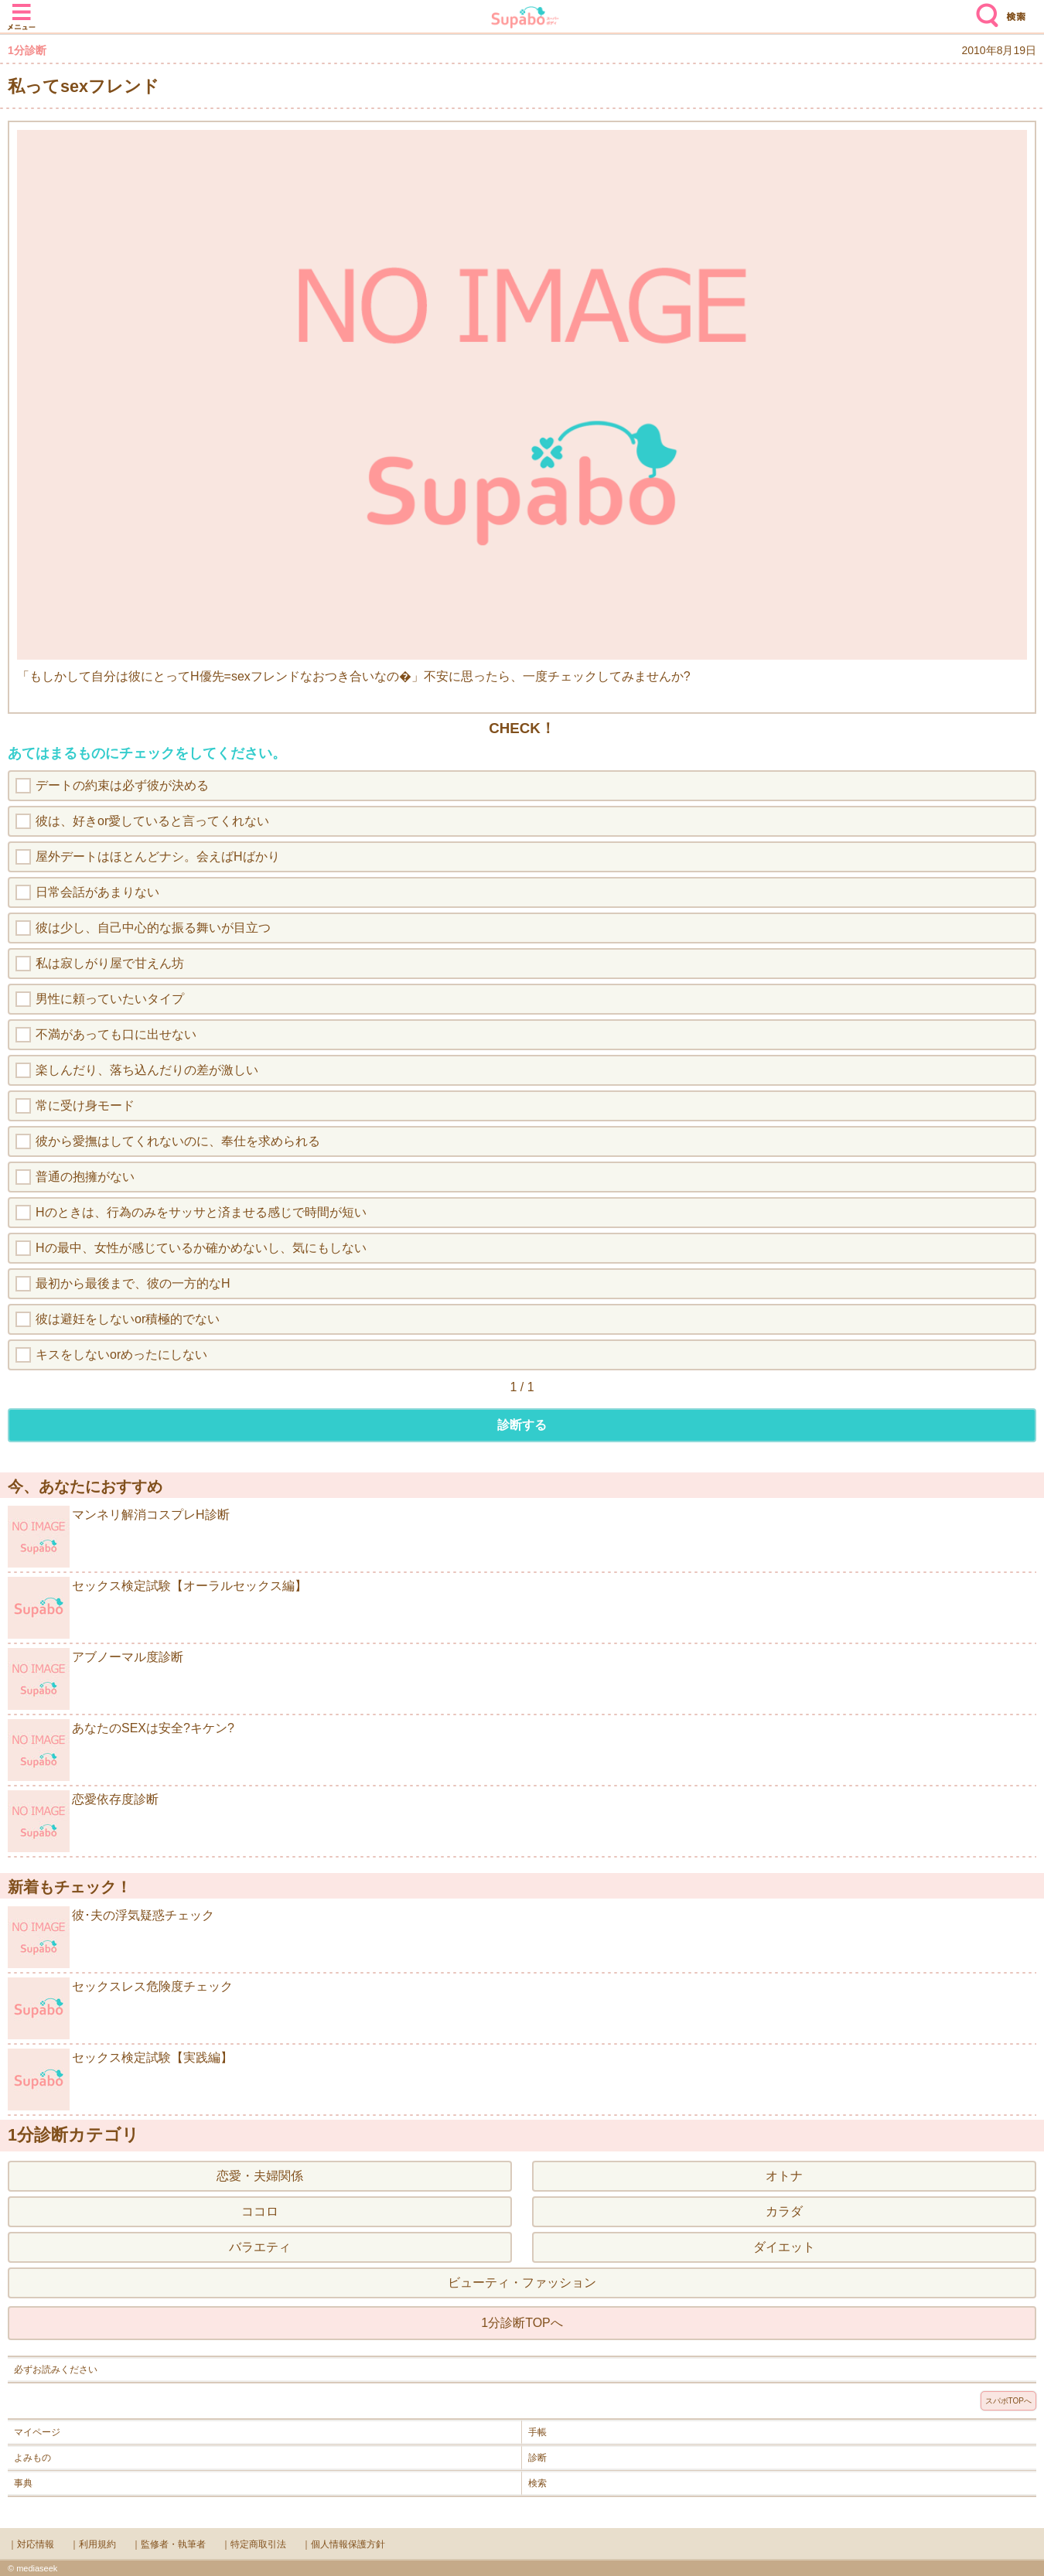 This screenshot has height=2576, width=1044. I want to click on ｜利用規約, so click(93, 2544).